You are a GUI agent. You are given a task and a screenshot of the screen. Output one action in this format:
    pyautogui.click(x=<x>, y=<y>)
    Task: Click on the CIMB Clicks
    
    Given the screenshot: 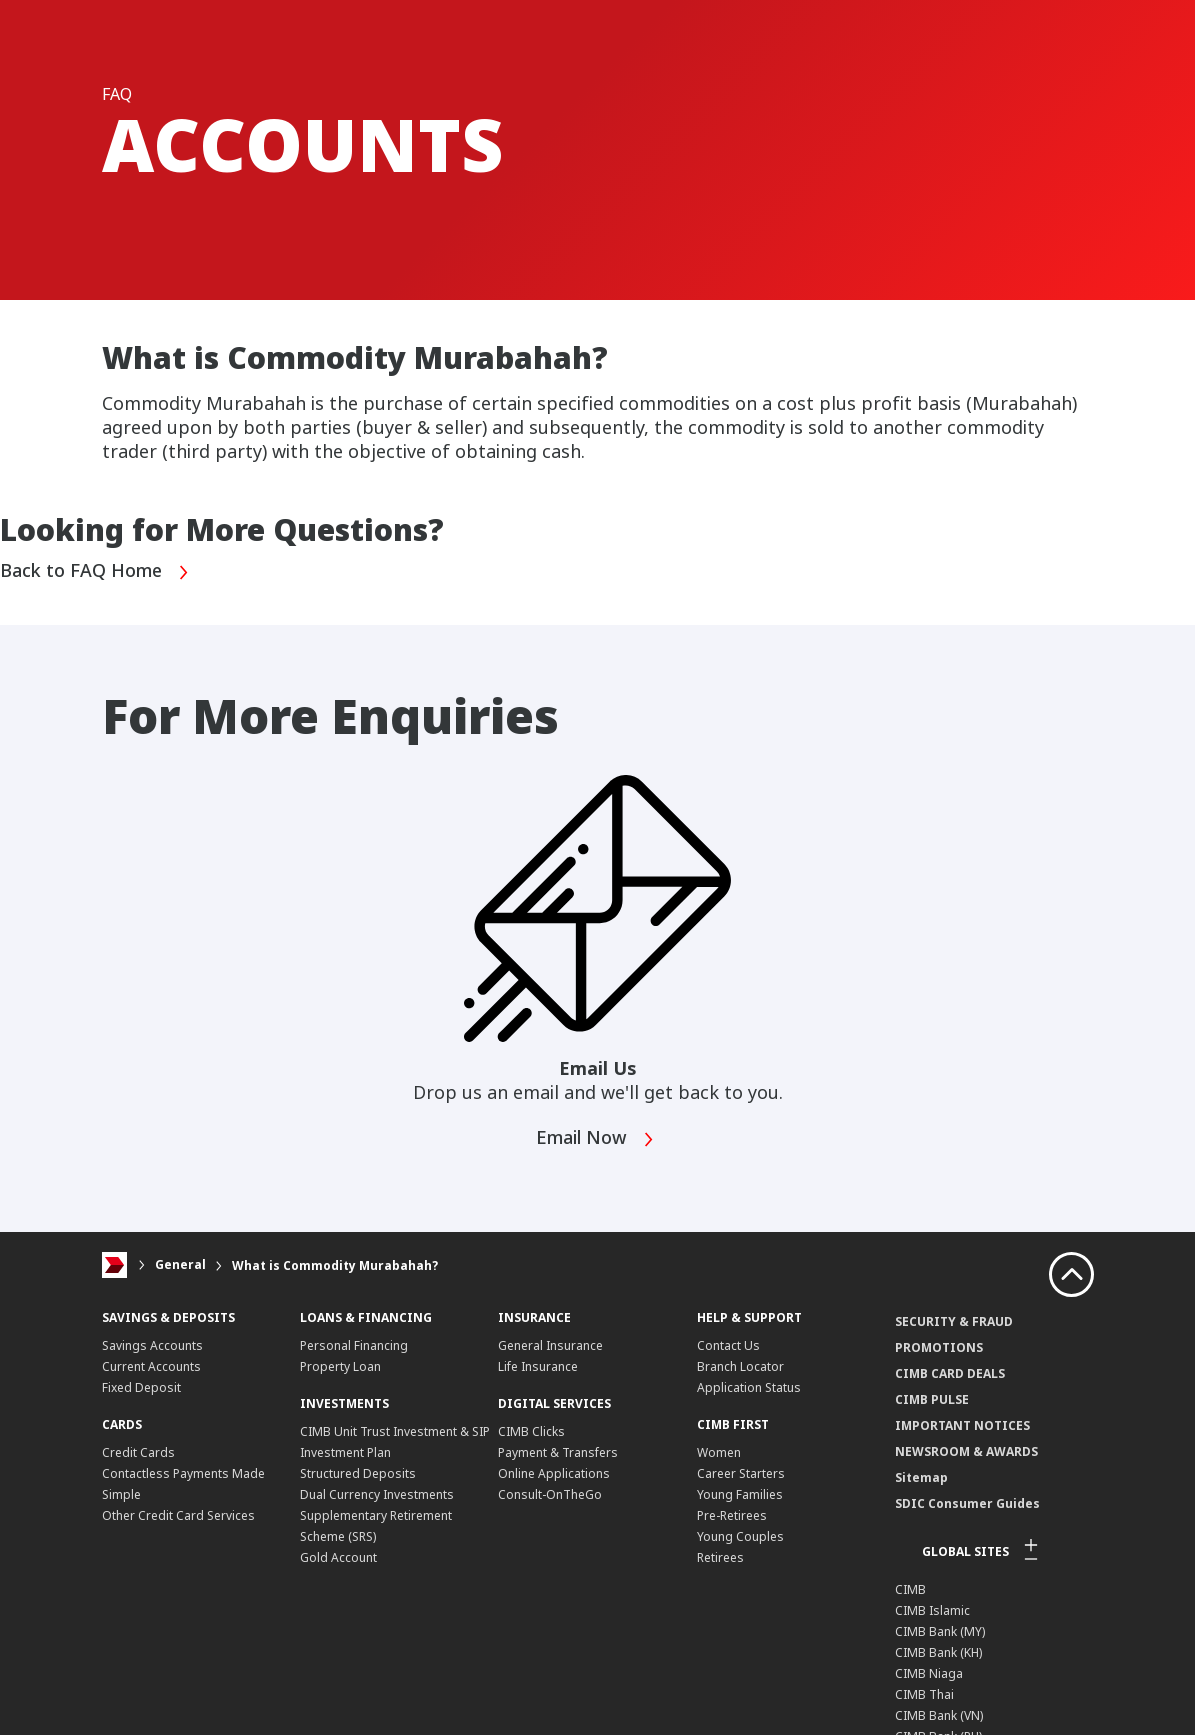 What is the action you would take?
    pyautogui.click(x=531, y=1431)
    